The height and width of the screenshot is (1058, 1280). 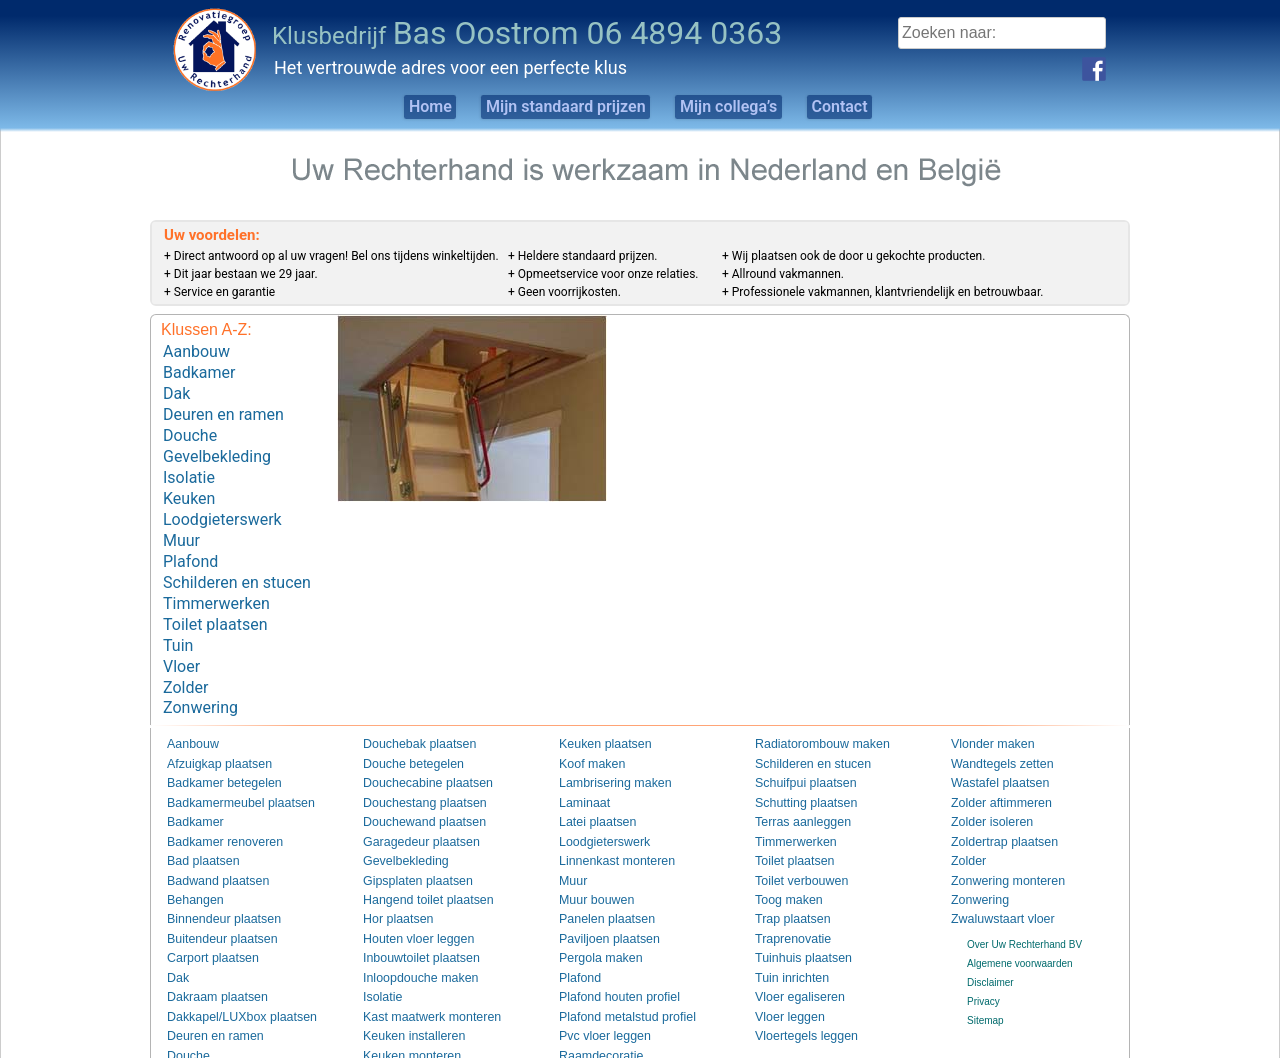 I want to click on Latei plaatsen, so click(x=590, y=783).